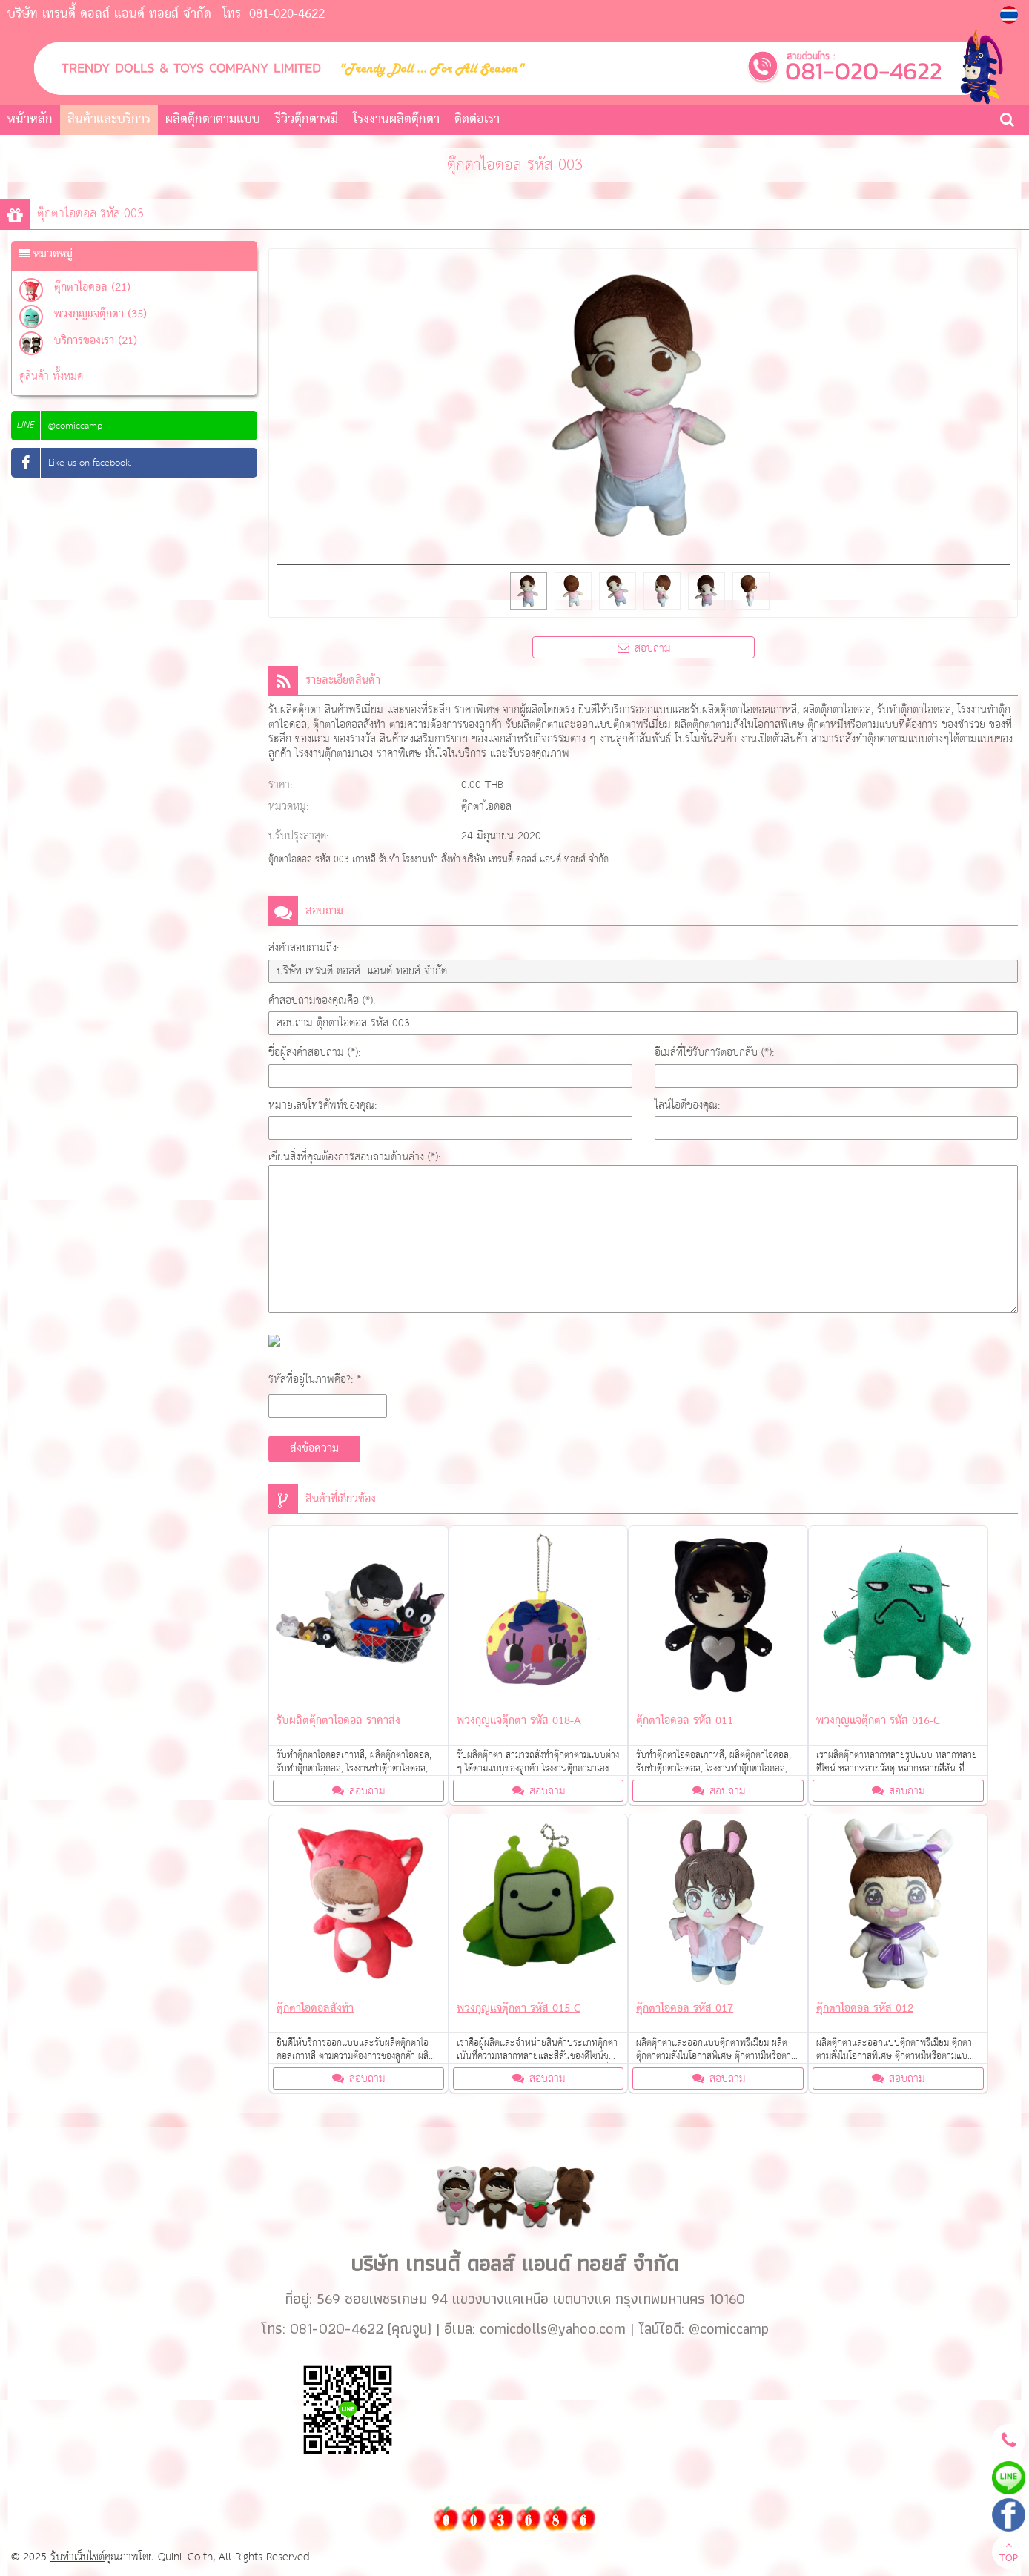 This screenshot has width=1029, height=2576. Describe the element at coordinates (303, 948) in the screenshot. I see `ส่งคำสอบถามถึง:` at that location.